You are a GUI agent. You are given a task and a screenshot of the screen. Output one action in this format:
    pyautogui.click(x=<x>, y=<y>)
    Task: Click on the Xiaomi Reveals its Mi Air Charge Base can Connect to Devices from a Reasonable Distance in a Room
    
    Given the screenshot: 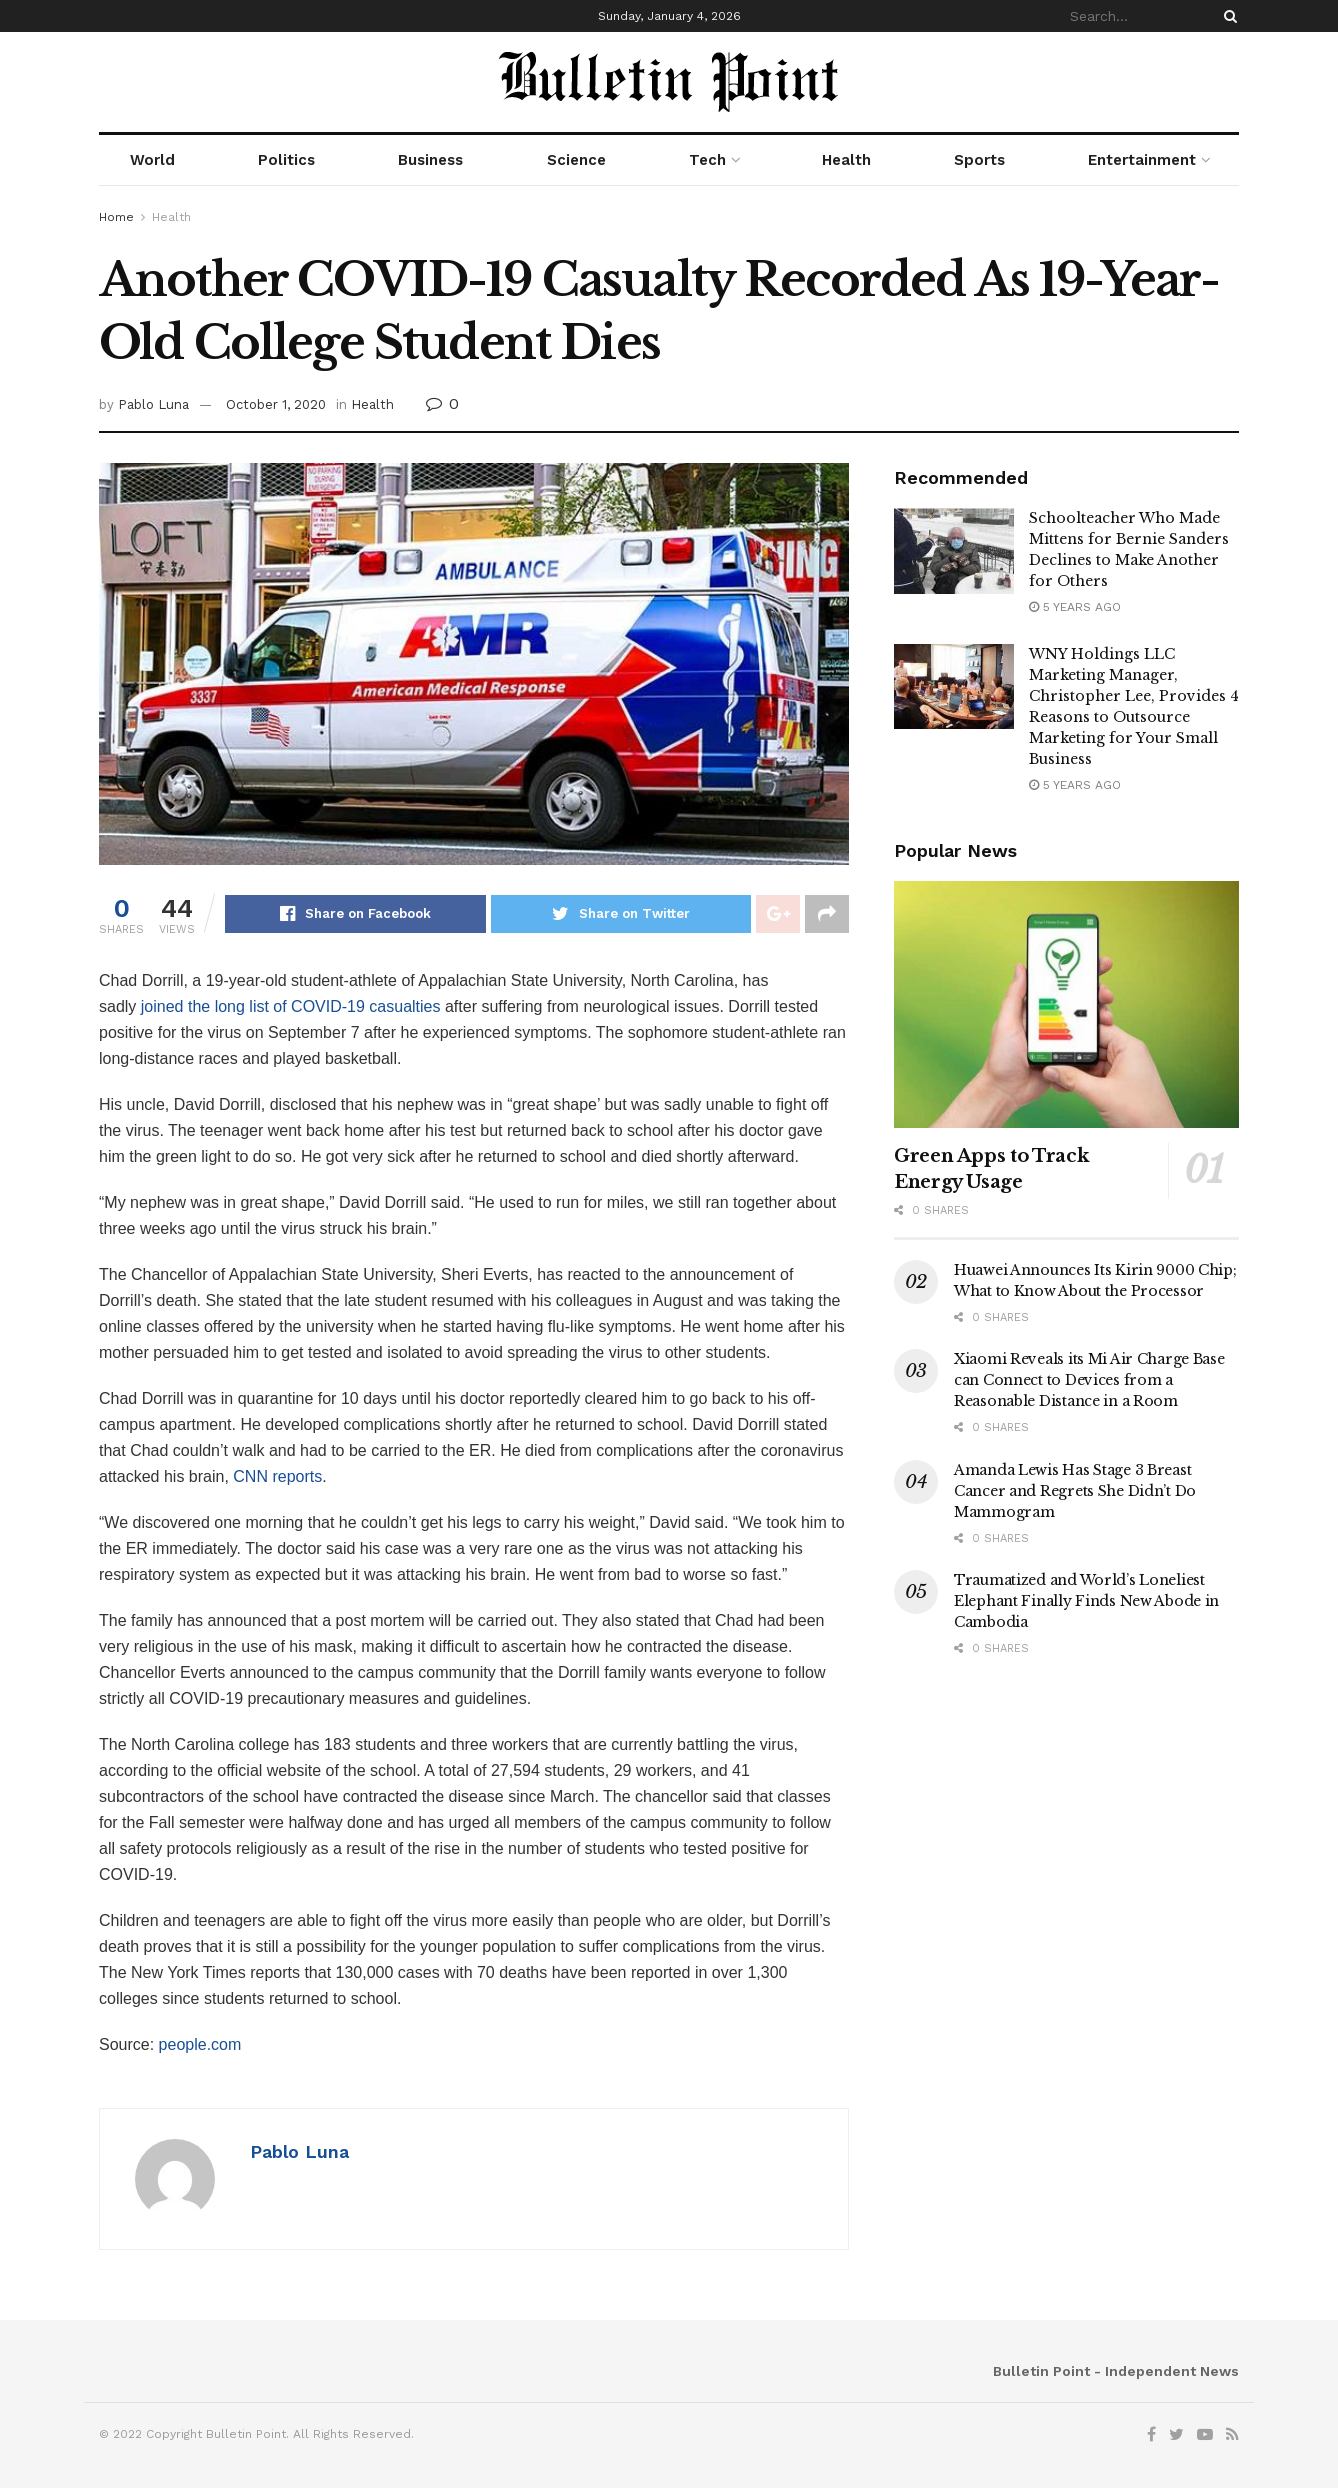 What is the action you would take?
    pyautogui.click(x=1089, y=1380)
    